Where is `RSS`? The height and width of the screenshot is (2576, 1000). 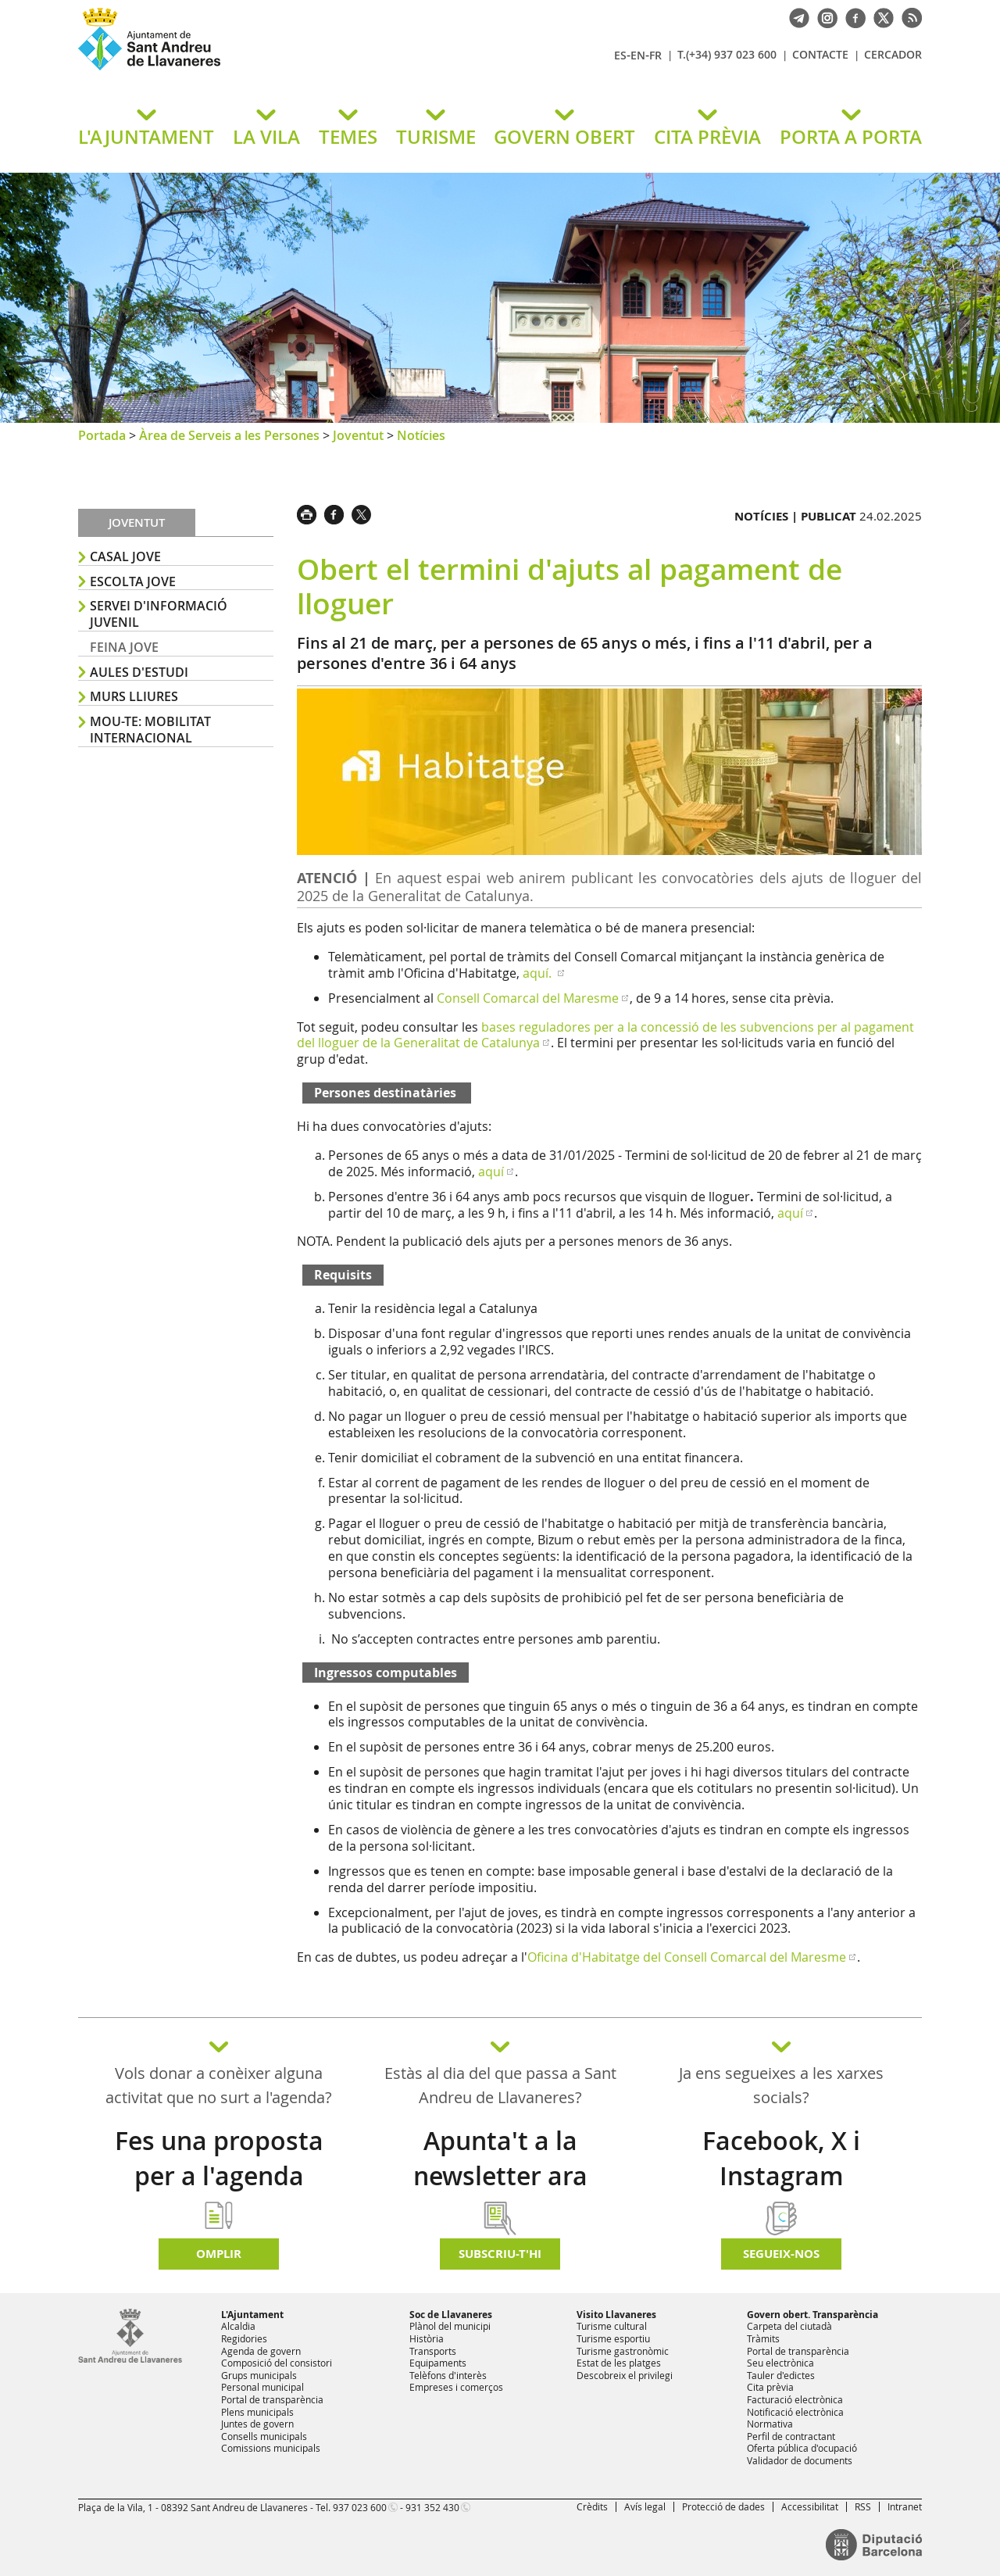 RSS is located at coordinates (863, 2506).